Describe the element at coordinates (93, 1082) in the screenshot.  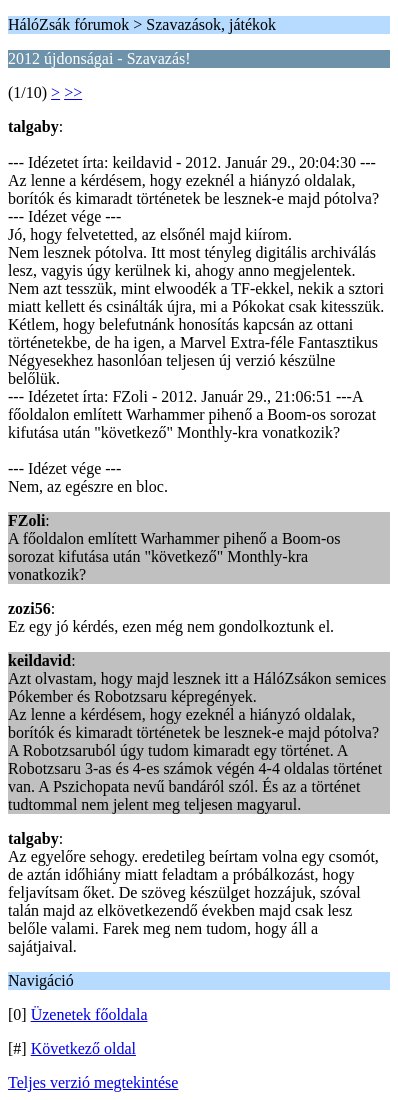
I see `Teljes verzió megtekintése` at that location.